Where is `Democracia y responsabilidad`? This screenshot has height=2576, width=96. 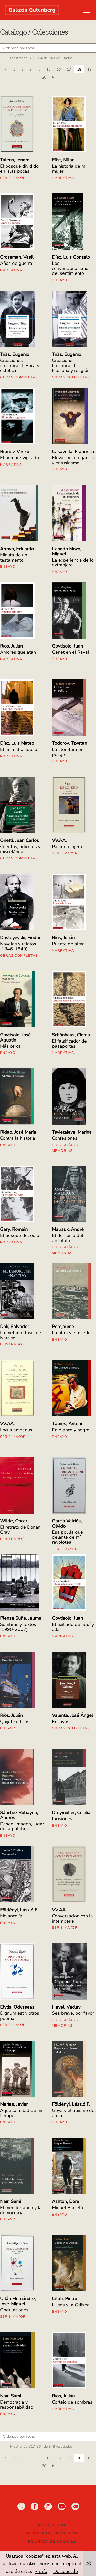
Democracia y responsabilidad is located at coordinates (17, 2404).